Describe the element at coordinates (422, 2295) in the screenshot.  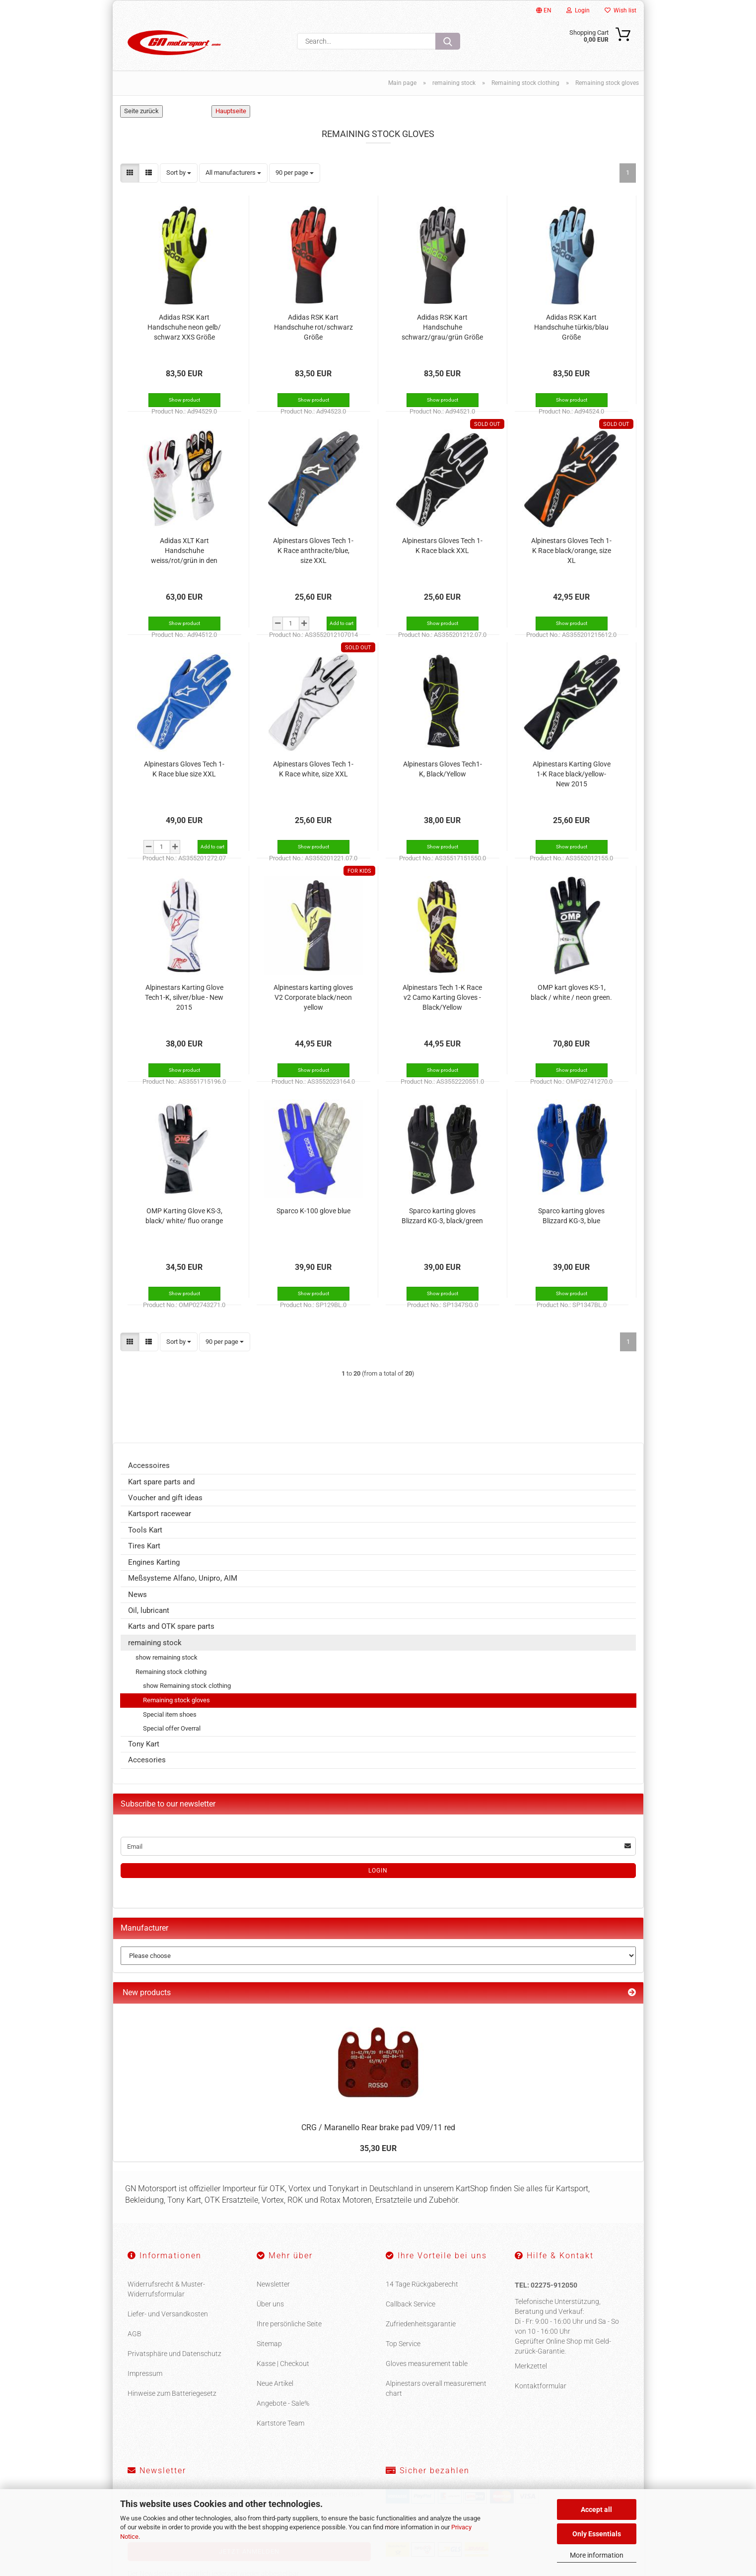
I see `14 Tage Rückgaberecht` at that location.